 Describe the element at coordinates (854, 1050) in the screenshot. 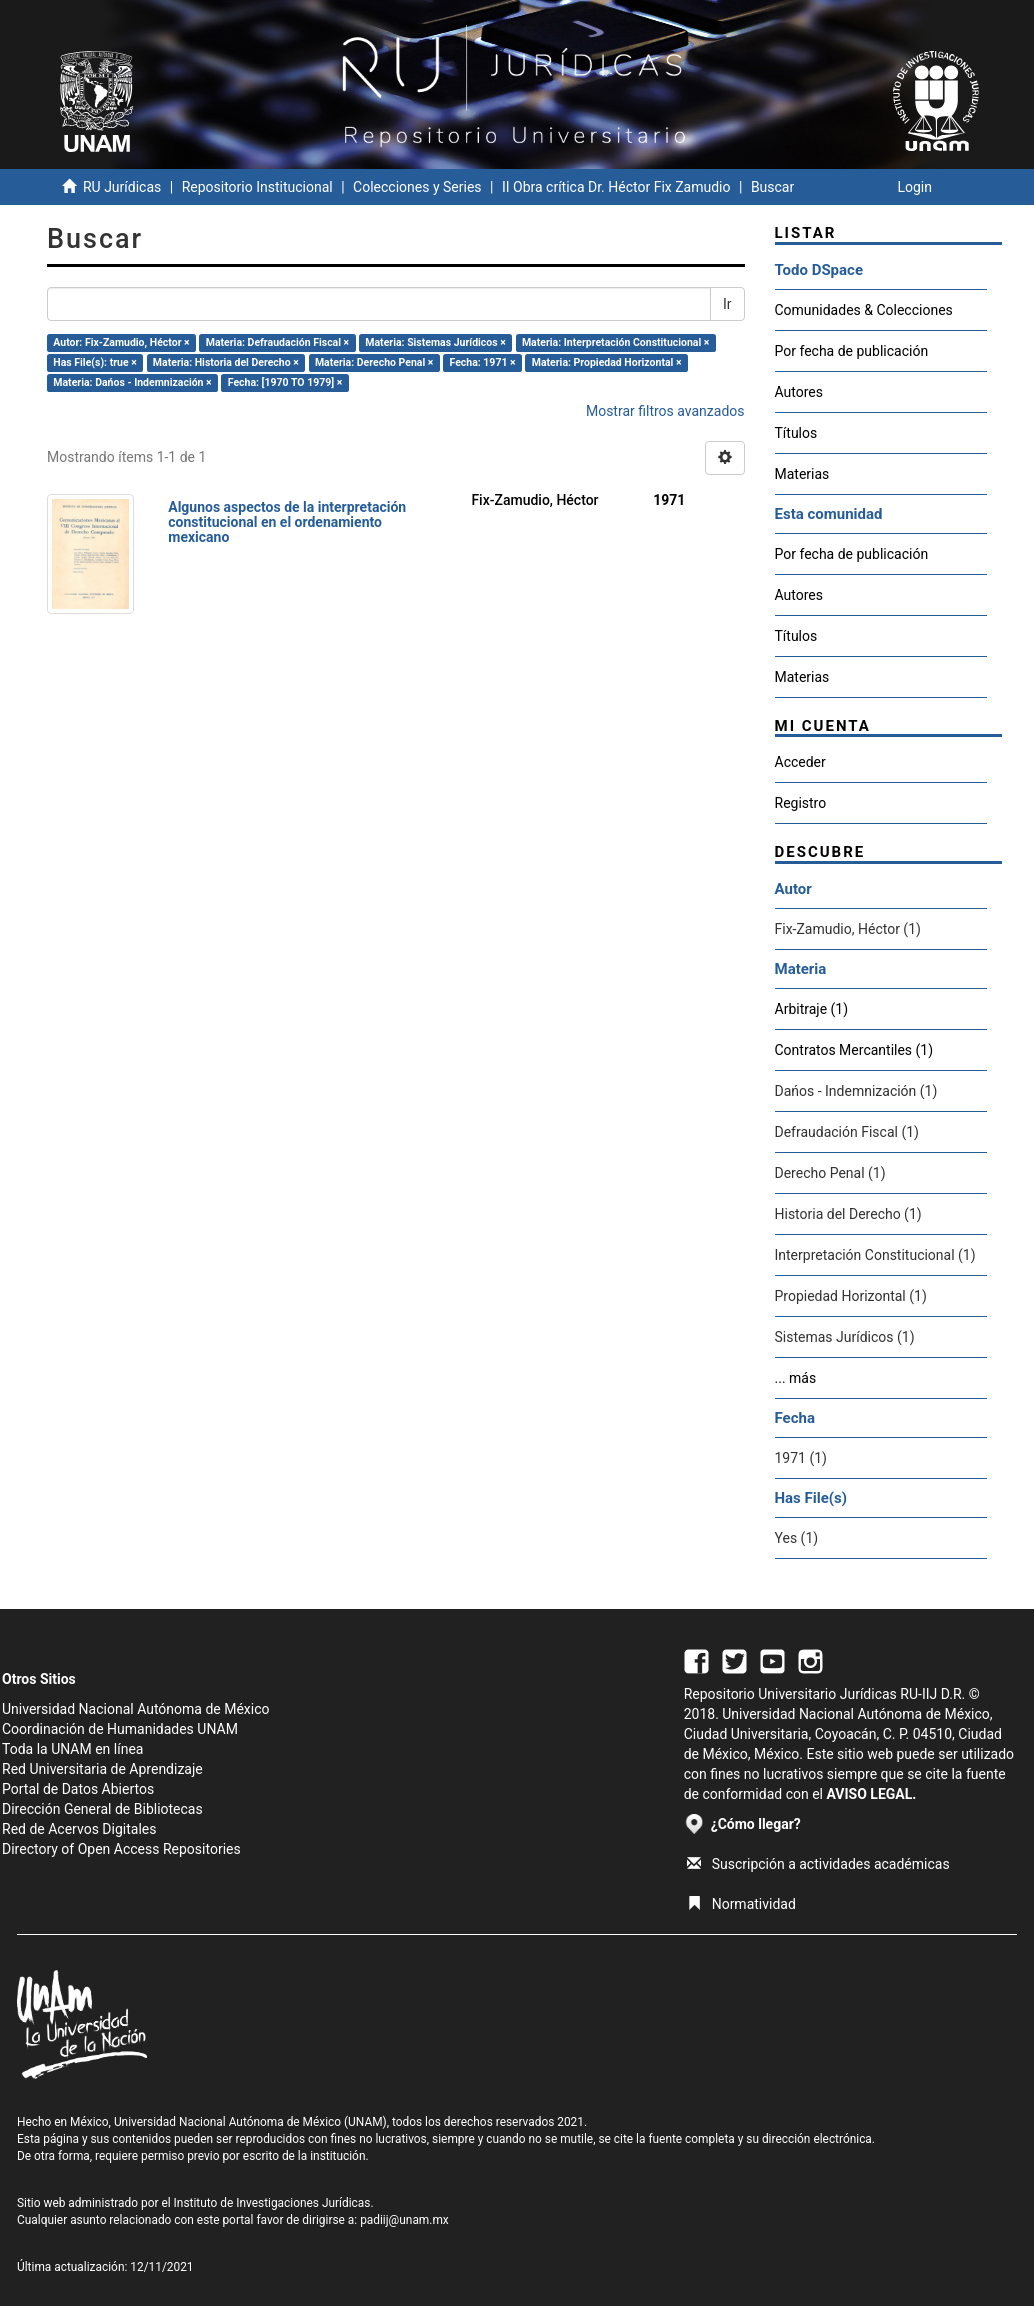

I see `Contratos Mercantiles (1)` at that location.